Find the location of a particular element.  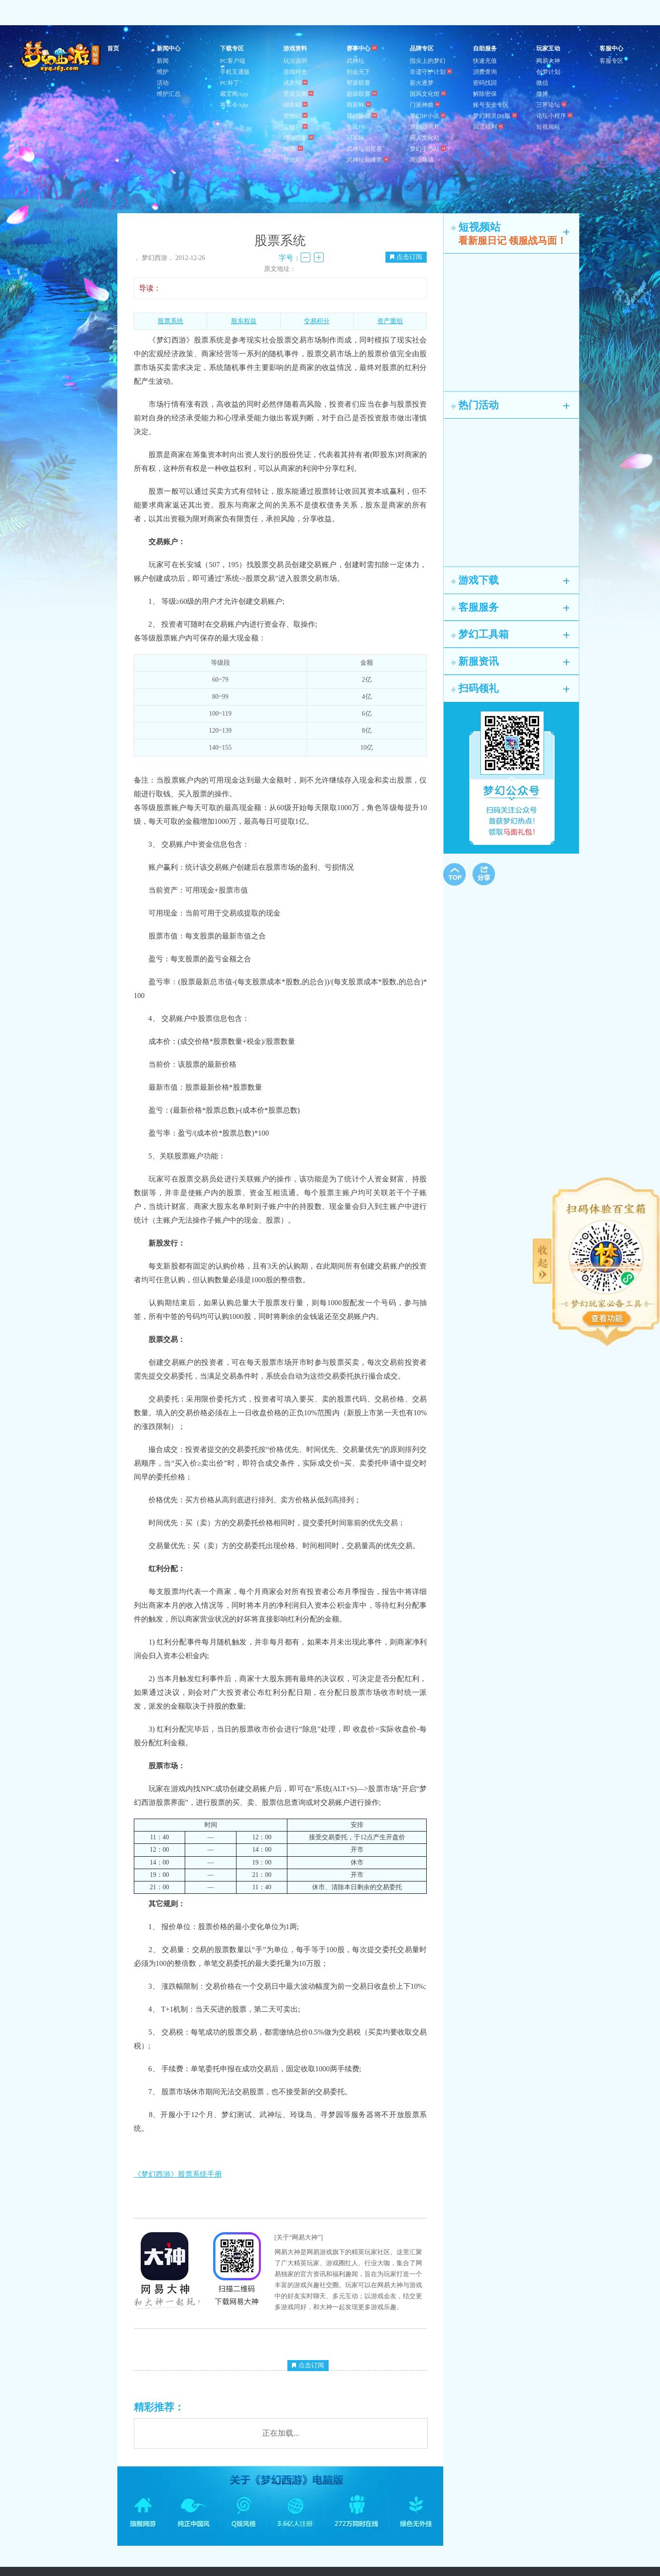

论坛小程序 is located at coordinates (554, 115).